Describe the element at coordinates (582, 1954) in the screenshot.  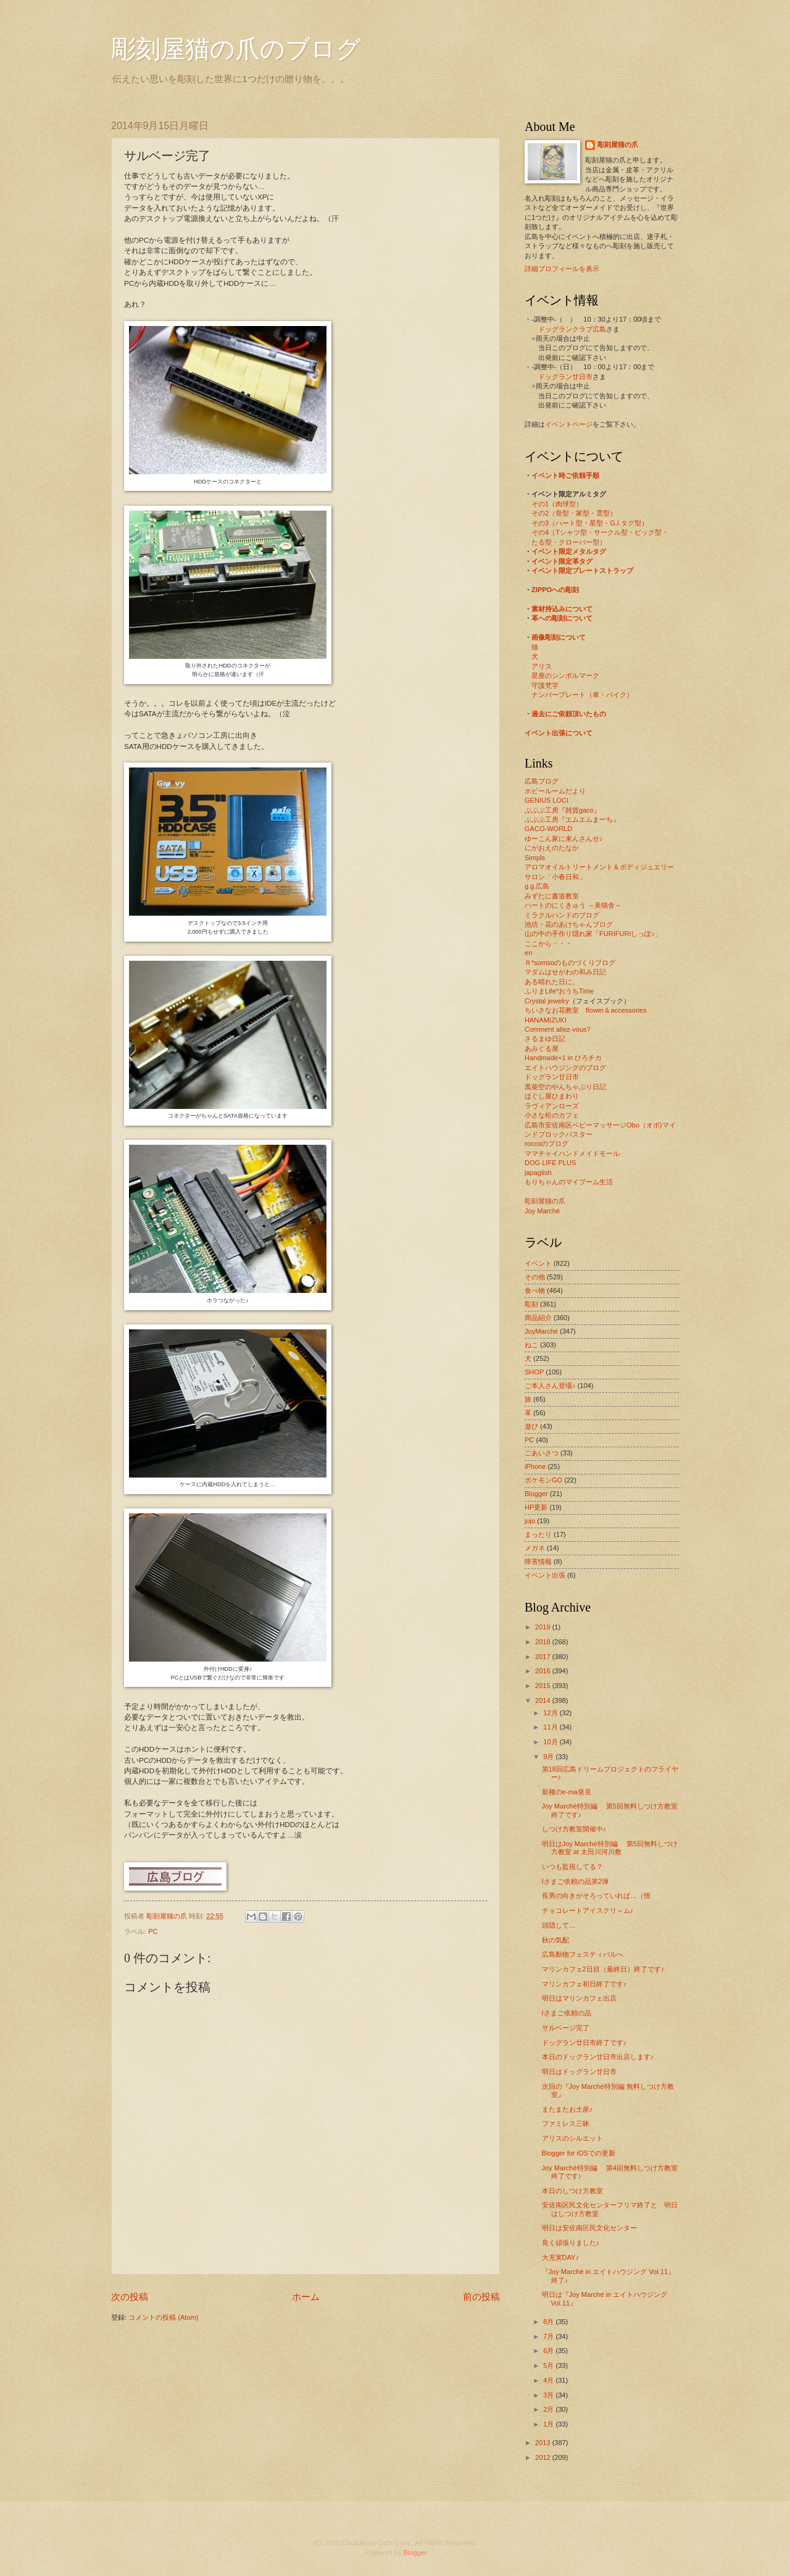
I see `広島動物フェスティバルへ` at that location.